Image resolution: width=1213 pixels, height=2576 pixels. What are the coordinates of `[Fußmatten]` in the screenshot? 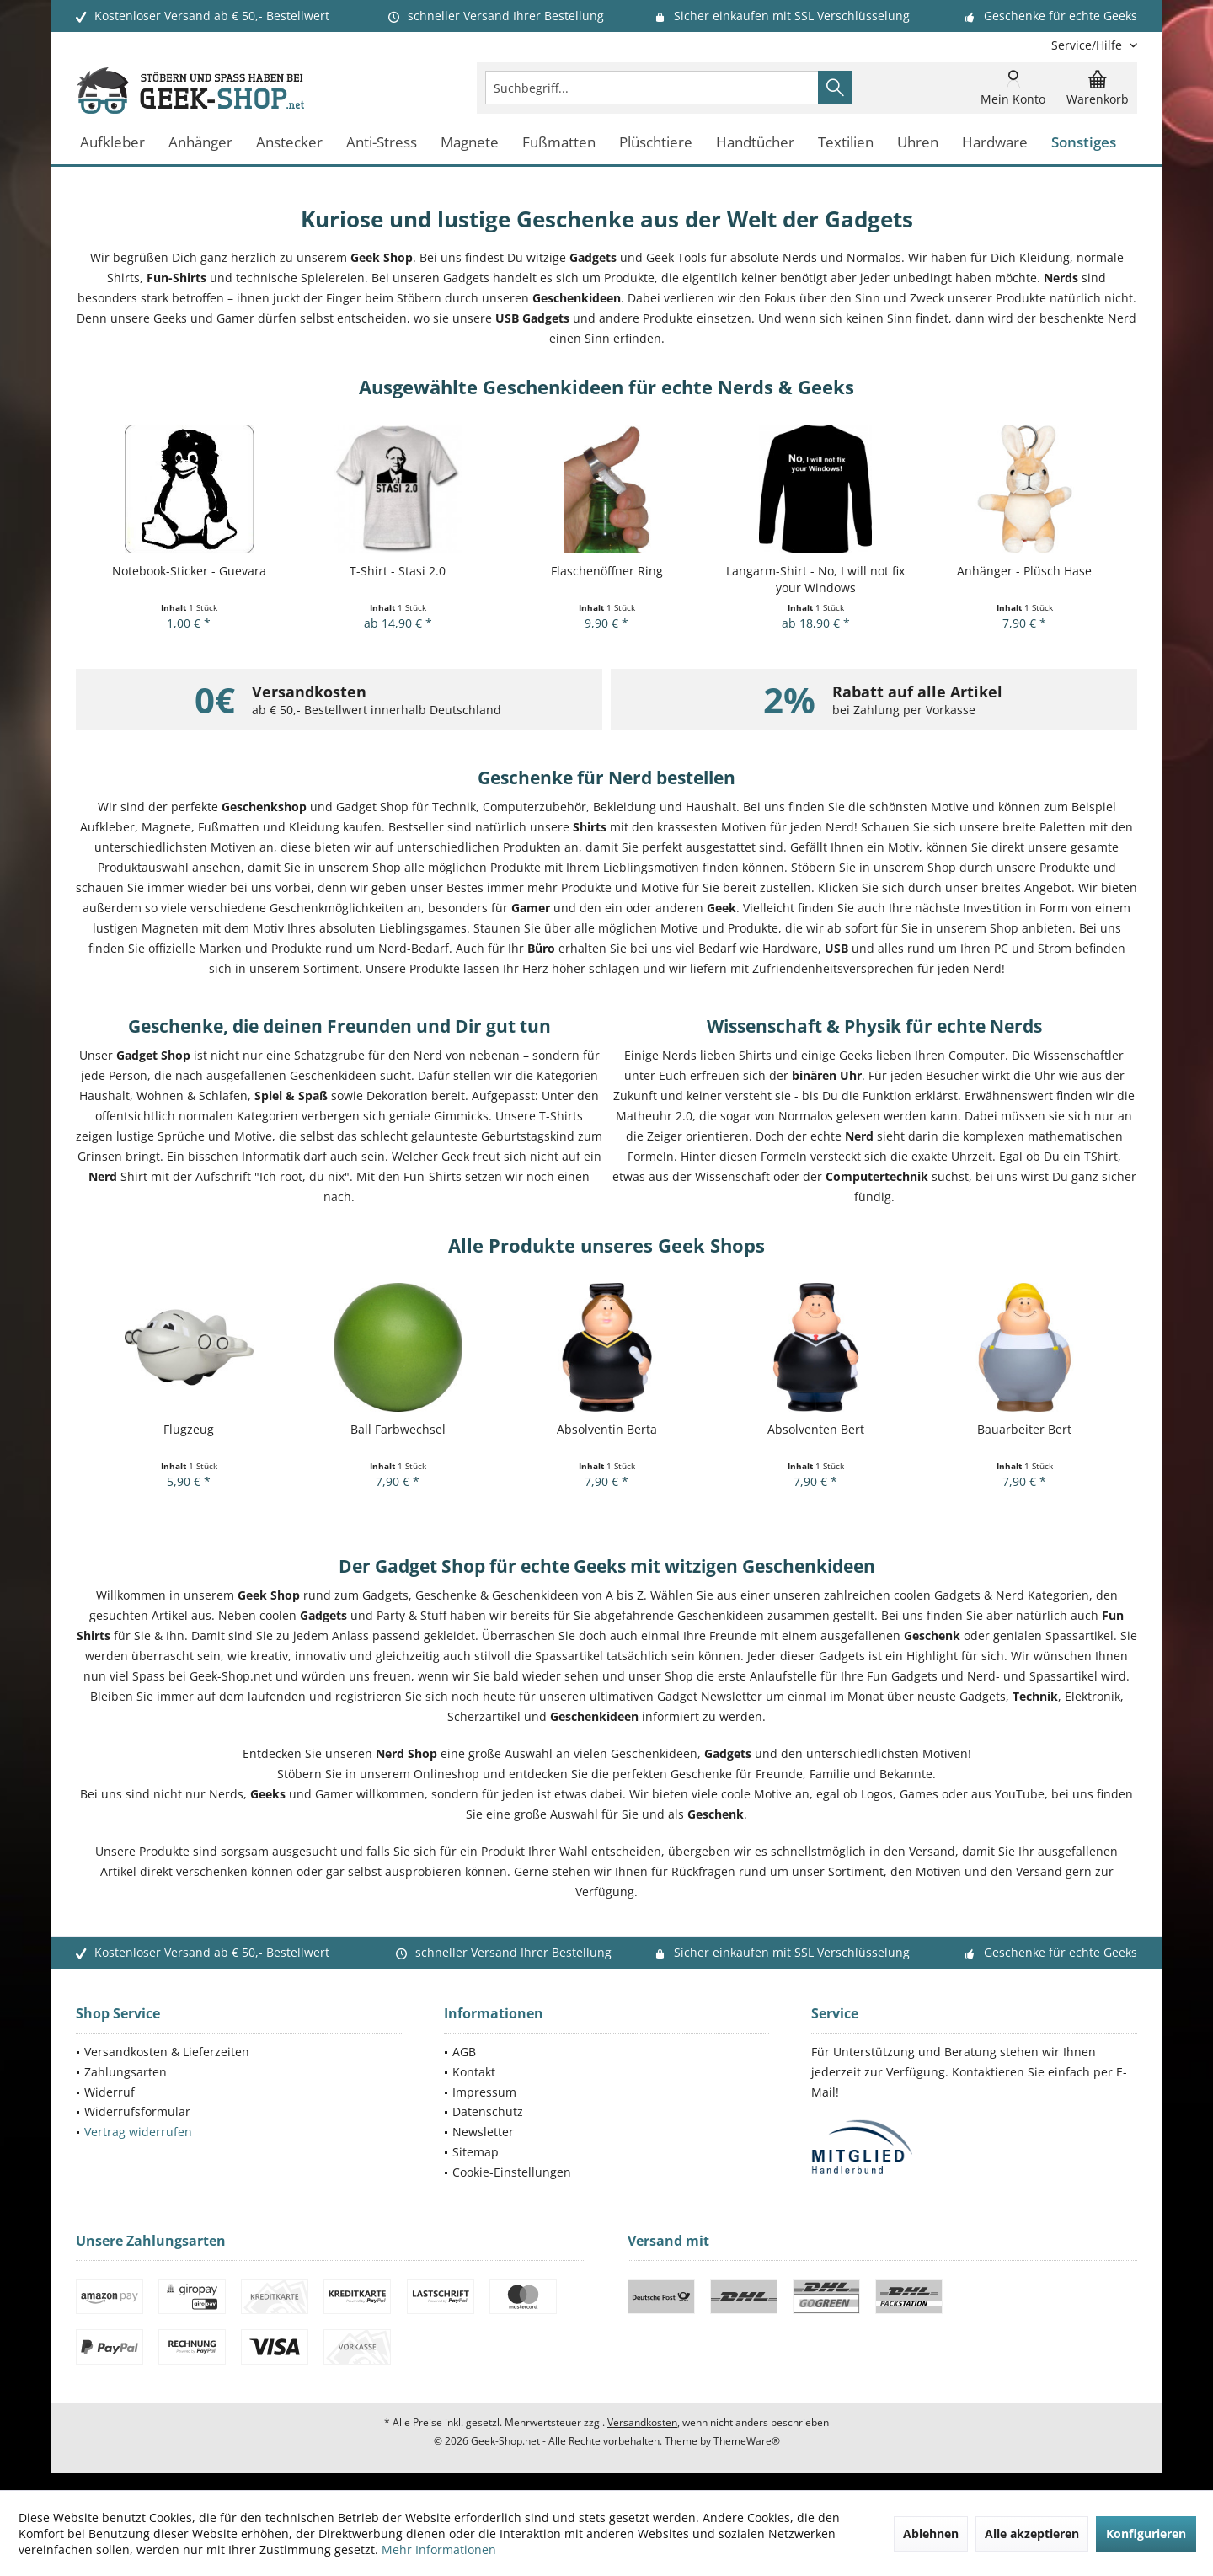 It's located at (558, 142).